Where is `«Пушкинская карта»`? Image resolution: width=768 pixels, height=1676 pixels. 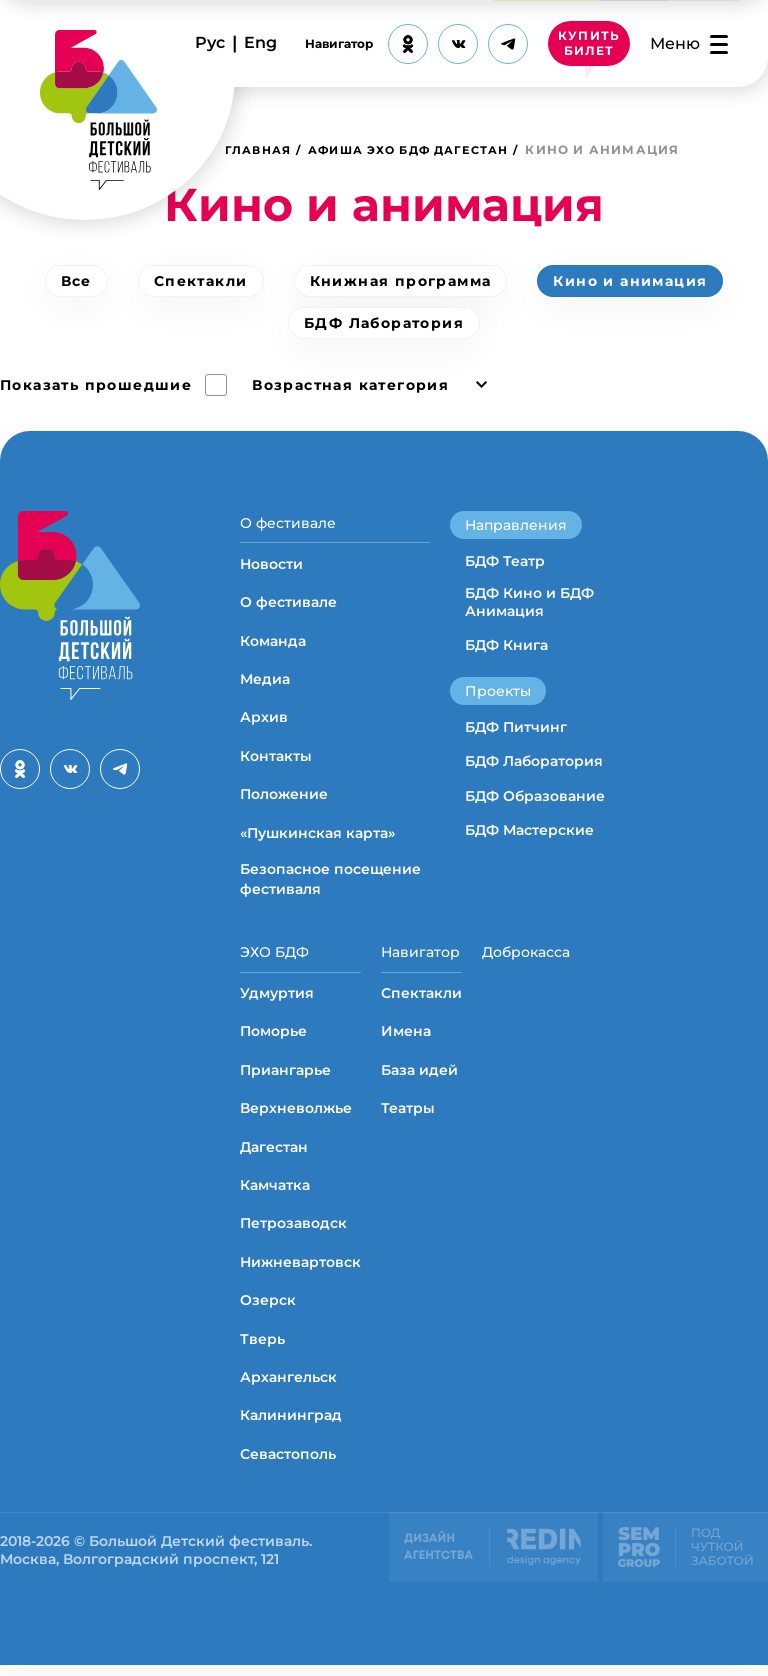
«Пушкинская карта» is located at coordinates (317, 838).